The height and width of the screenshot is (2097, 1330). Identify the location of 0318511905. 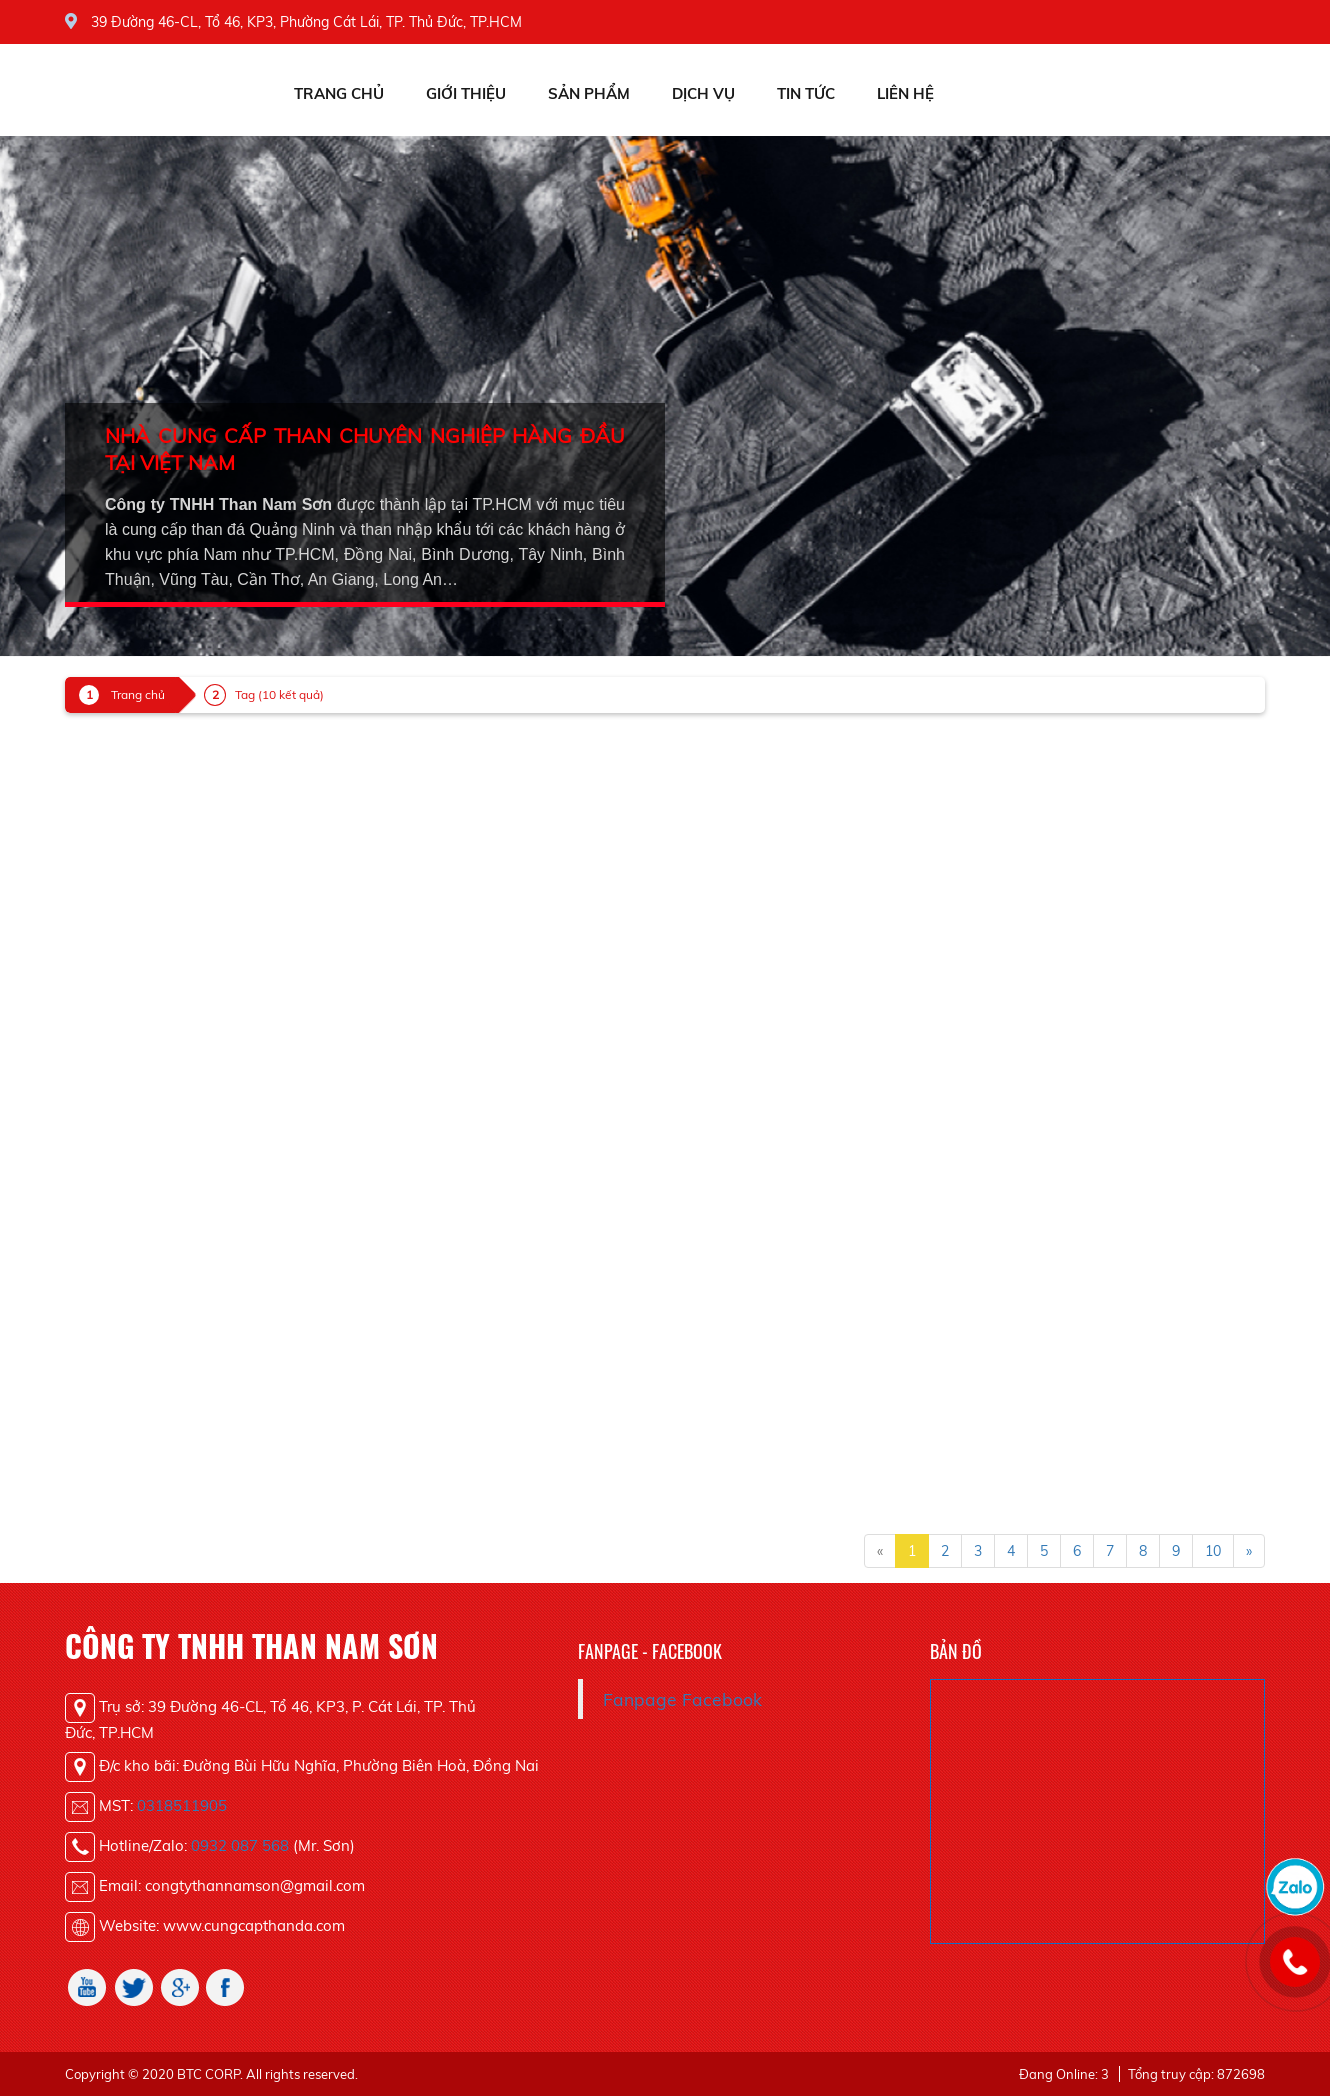
(182, 1805).